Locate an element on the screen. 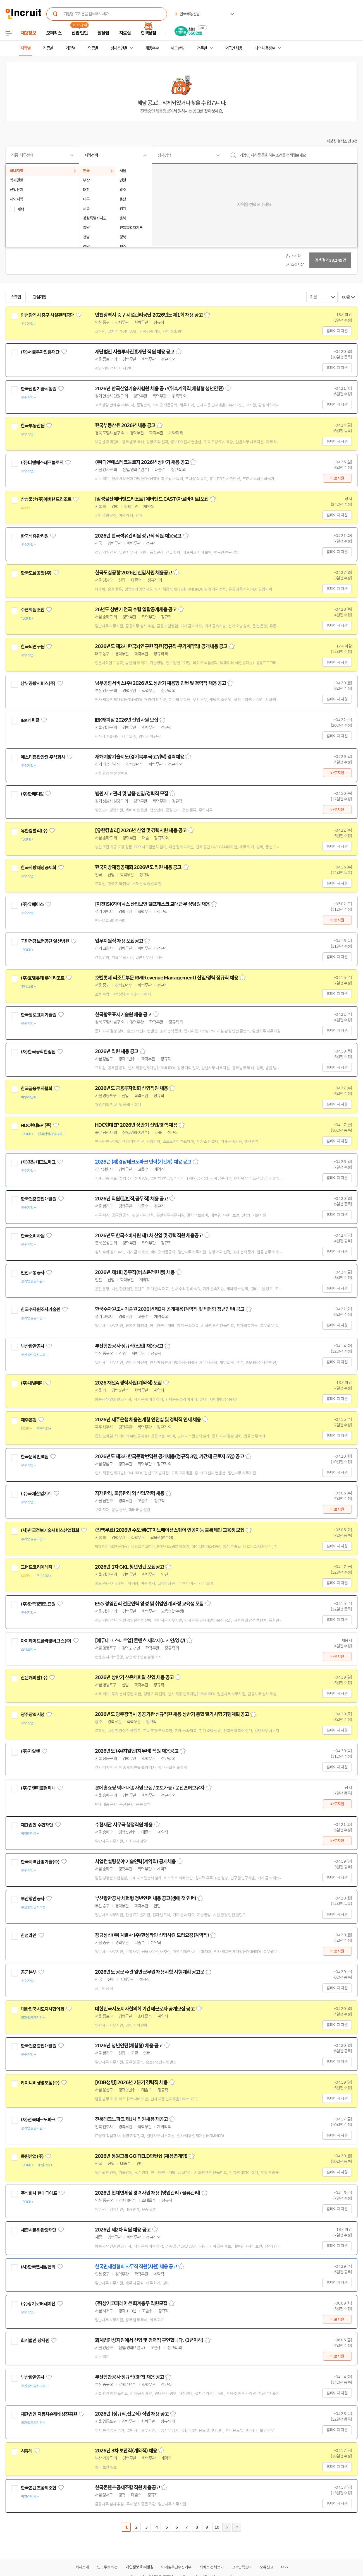 The image size is (363, 2576). 한국소비자원 is located at coordinates (32, 1236).